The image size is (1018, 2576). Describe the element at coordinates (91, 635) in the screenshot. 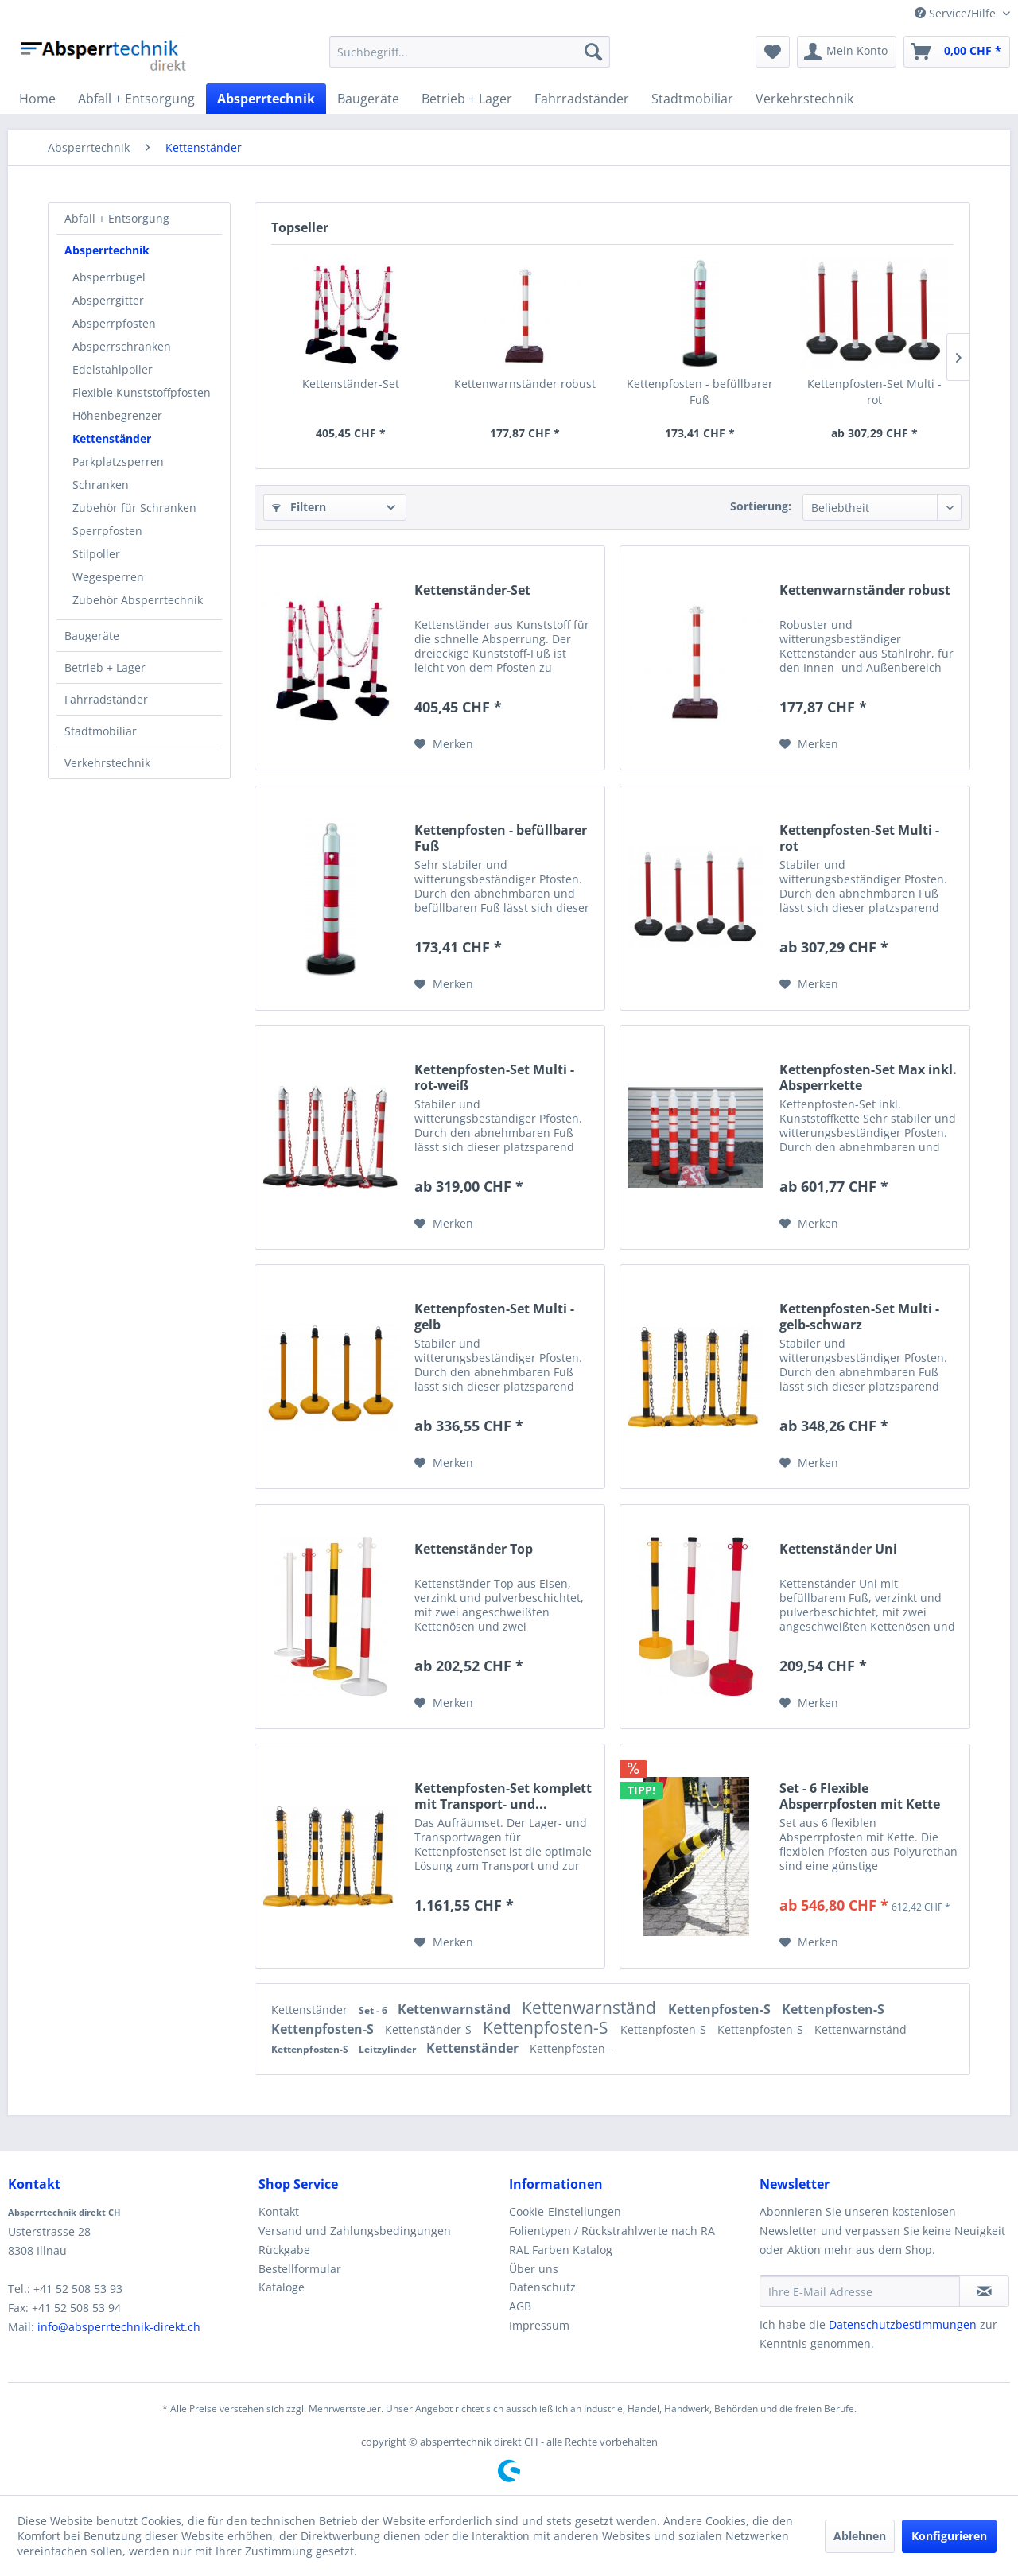

I see `Baugeräte` at that location.